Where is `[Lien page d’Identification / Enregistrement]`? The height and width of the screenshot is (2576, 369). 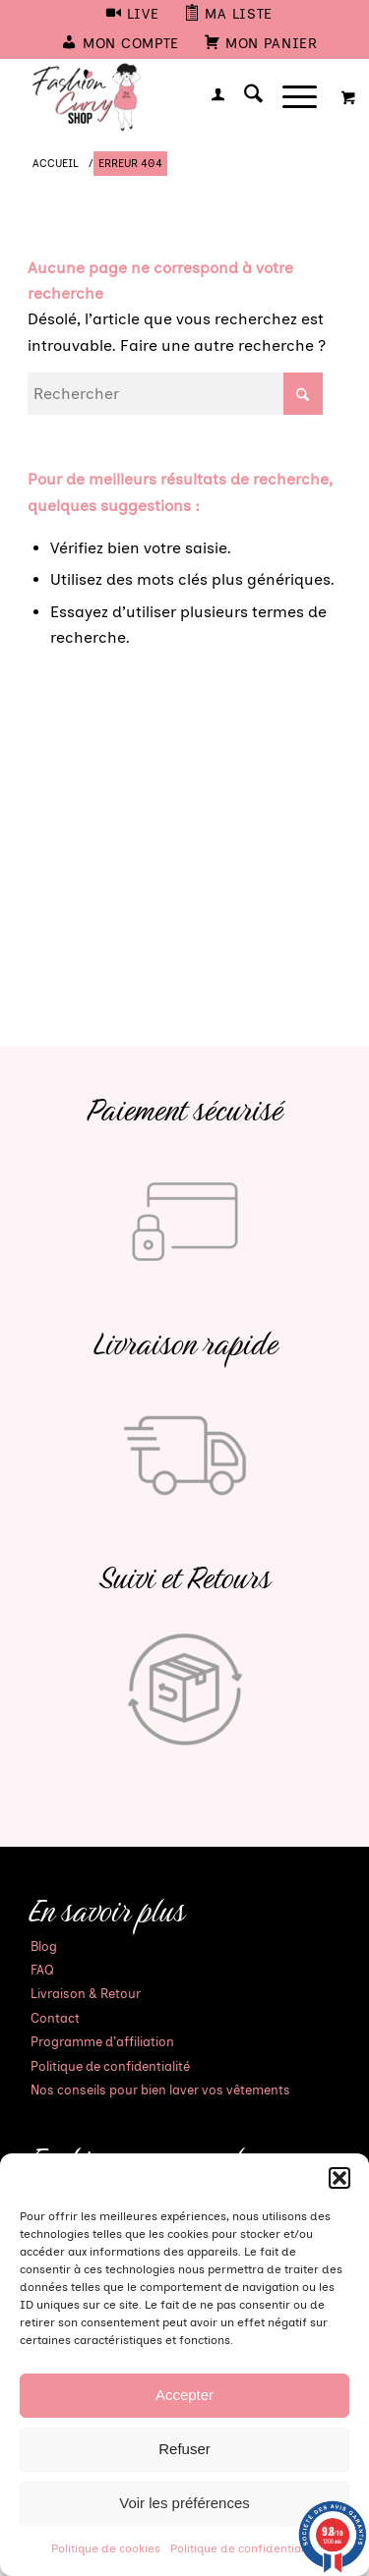
[Lien page d’Identification / Enregistrement] is located at coordinates (208, 97).